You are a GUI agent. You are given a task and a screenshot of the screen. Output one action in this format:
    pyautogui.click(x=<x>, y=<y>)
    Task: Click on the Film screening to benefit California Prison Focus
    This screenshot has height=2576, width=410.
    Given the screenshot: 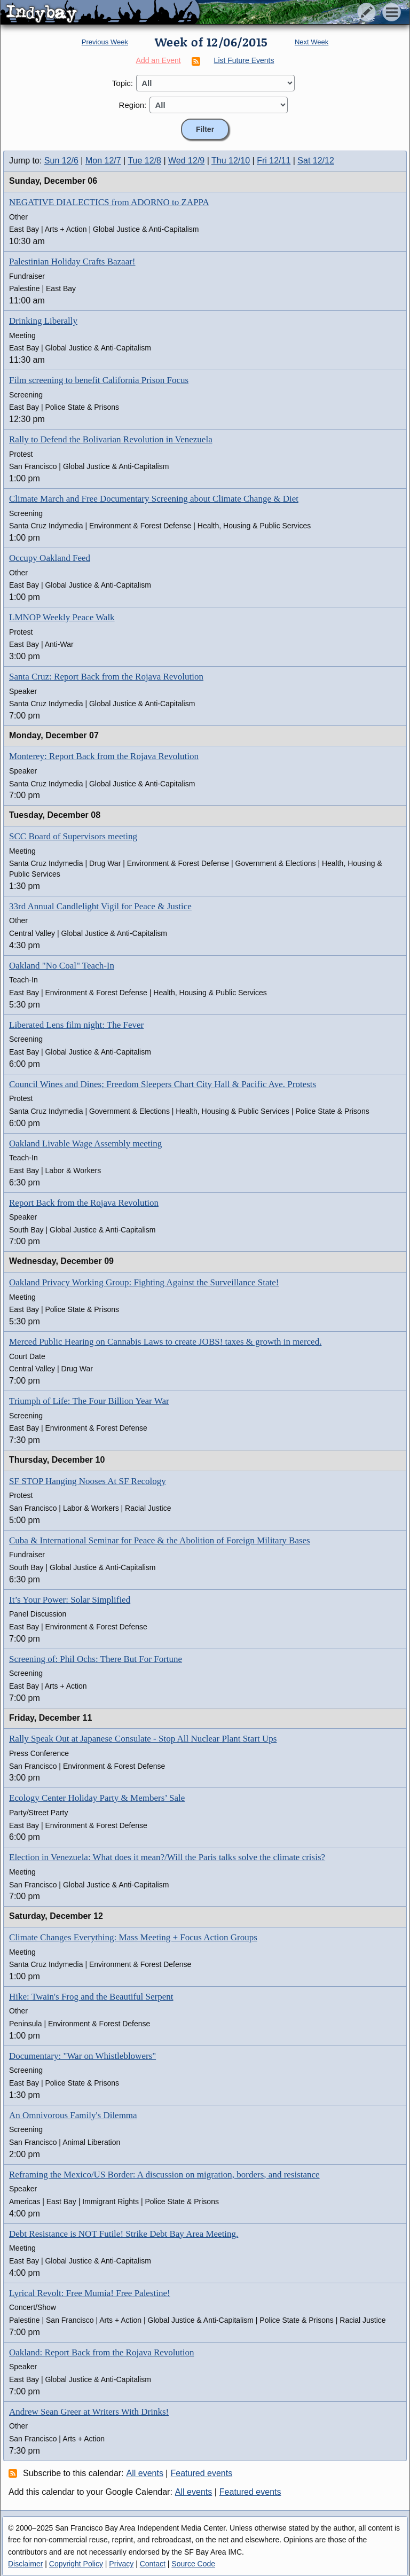 What is the action you would take?
    pyautogui.click(x=98, y=380)
    